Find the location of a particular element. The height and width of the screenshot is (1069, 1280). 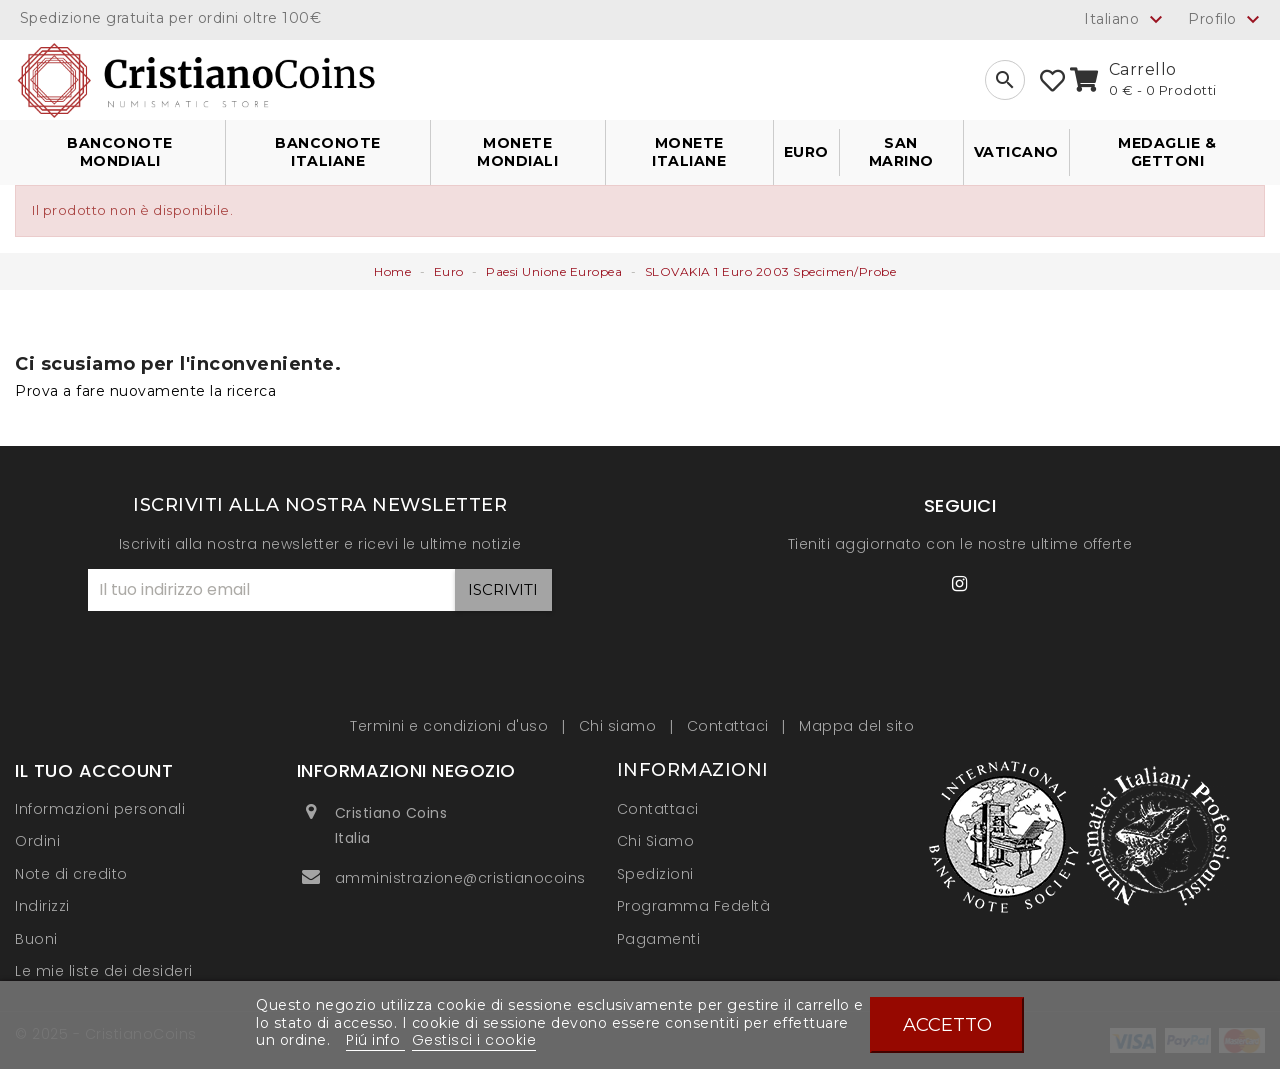

Monete Mondiali is located at coordinates (517, 152).